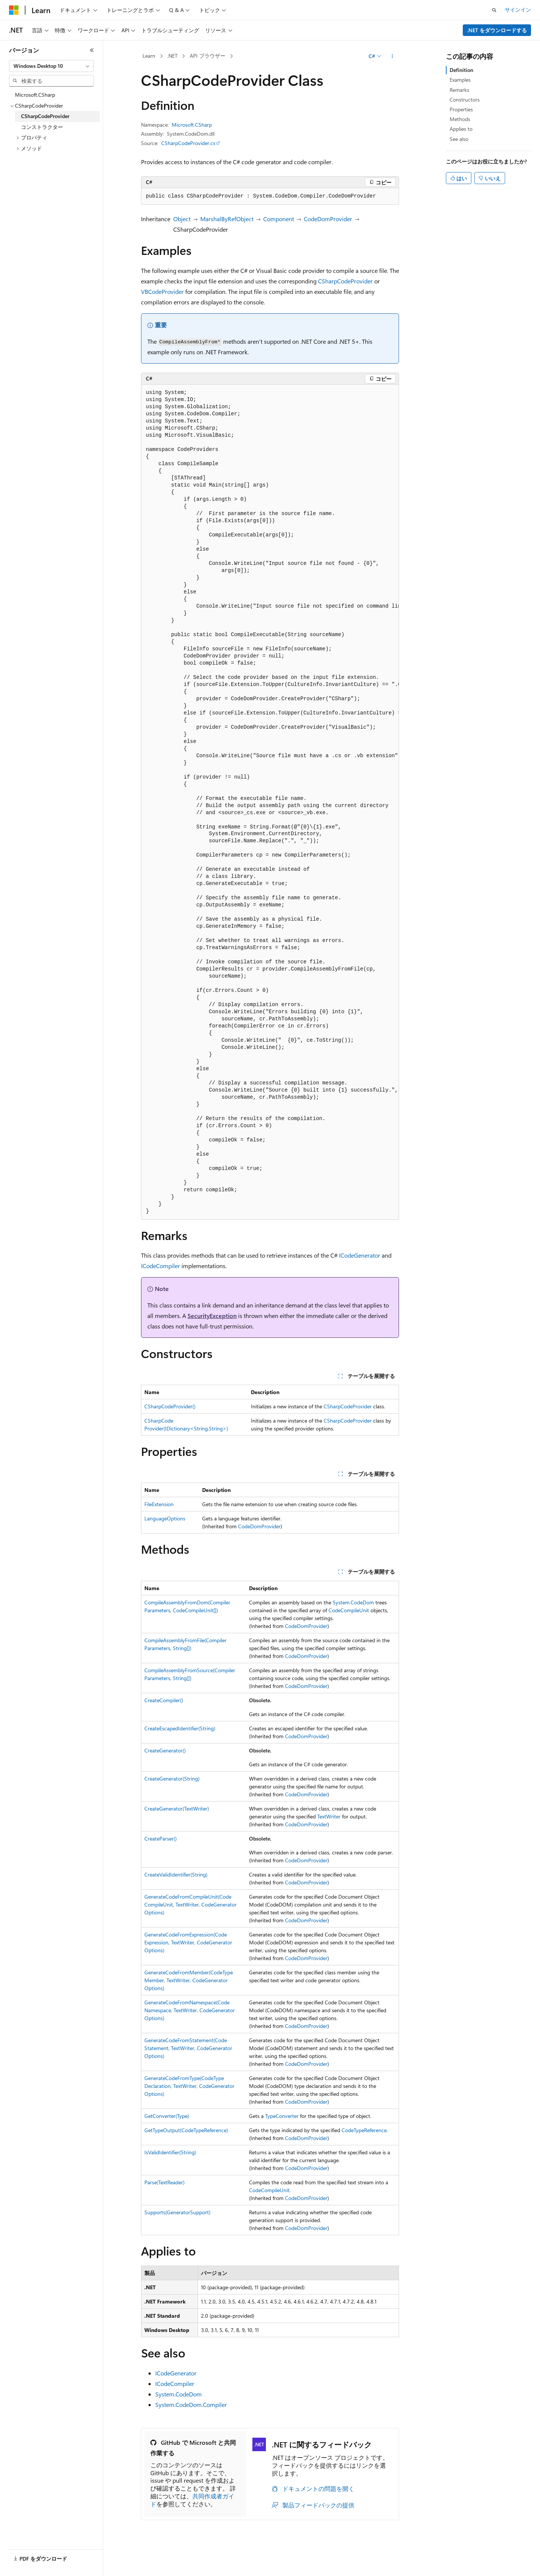 The width and height of the screenshot is (540, 2576). Describe the element at coordinates (45, 116) in the screenshot. I see `CSharpCodeProvider [treeitem]` at that location.